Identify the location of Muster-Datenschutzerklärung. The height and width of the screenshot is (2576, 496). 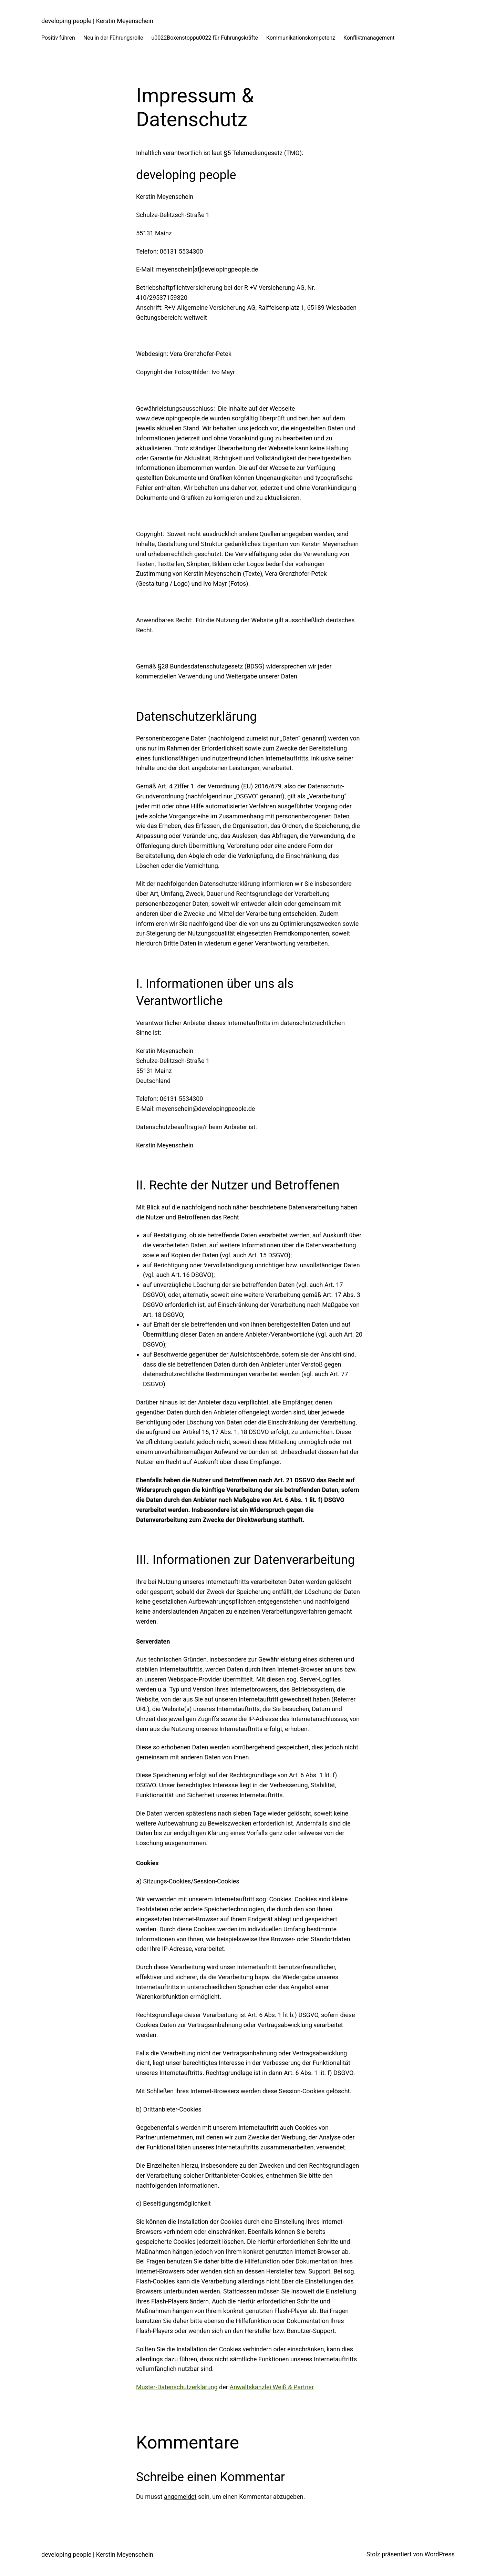
(177, 2387).